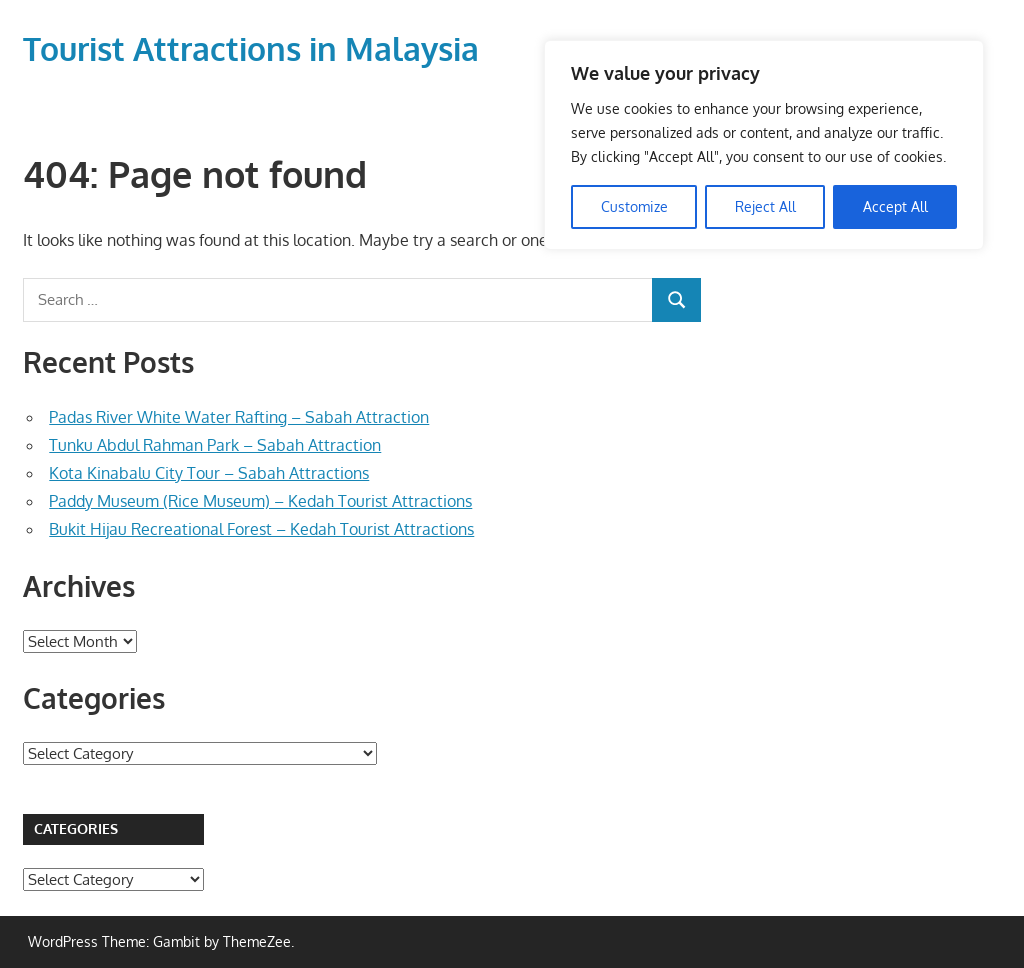 The width and height of the screenshot is (1024, 968). What do you see at coordinates (260, 501) in the screenshot?
I see `Paddy Museum (Rice Museum) – Kedah Tourist Attractions` at bounding box center [260, 501].